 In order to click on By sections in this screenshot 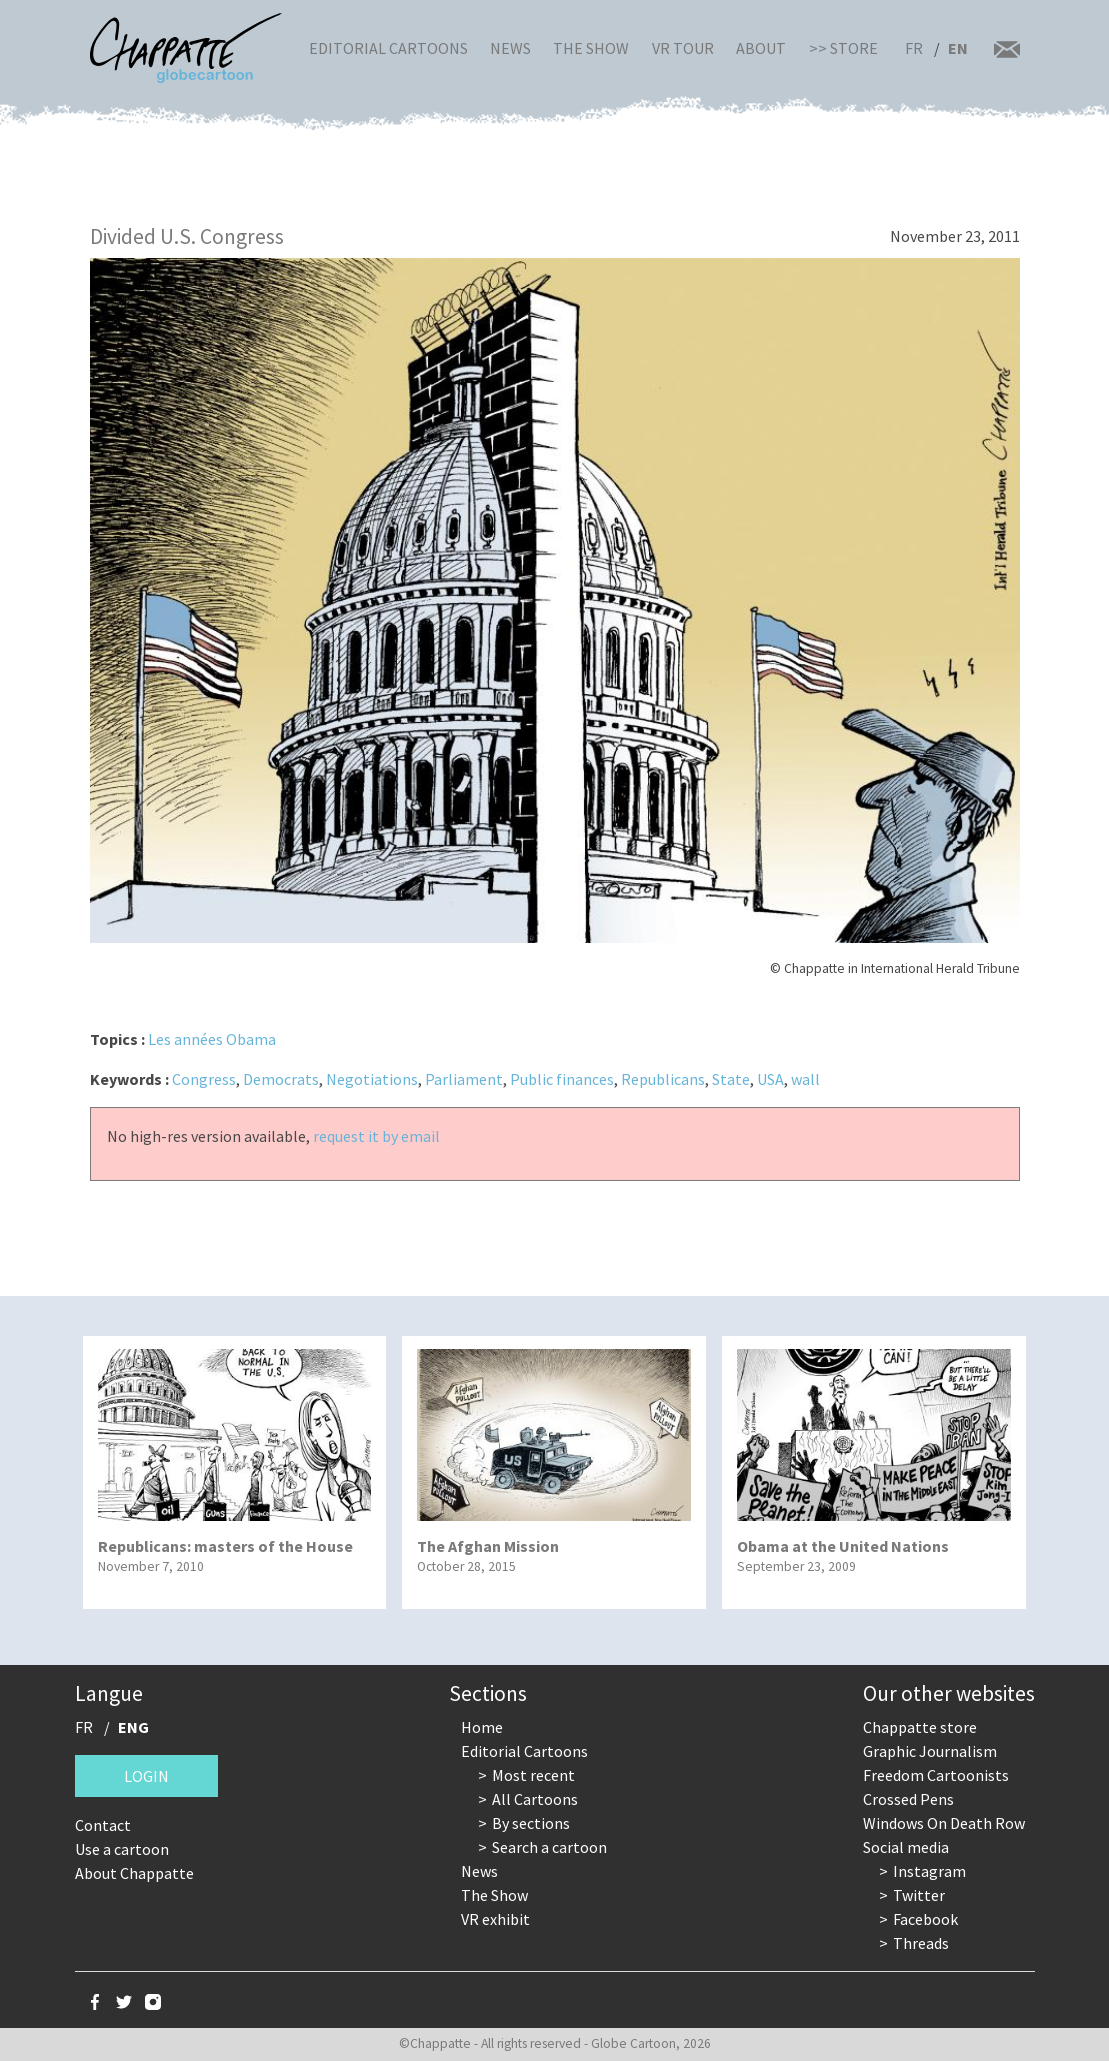, I will do `click(531, 1823)`.